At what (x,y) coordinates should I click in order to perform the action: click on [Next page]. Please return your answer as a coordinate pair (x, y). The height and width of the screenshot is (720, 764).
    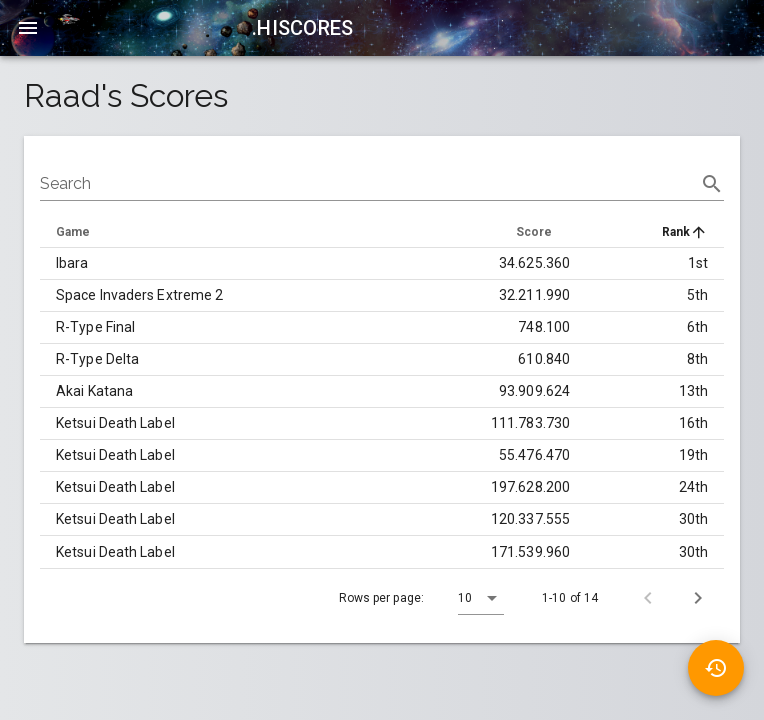
    Looking at the image, I should click on (698, 598).